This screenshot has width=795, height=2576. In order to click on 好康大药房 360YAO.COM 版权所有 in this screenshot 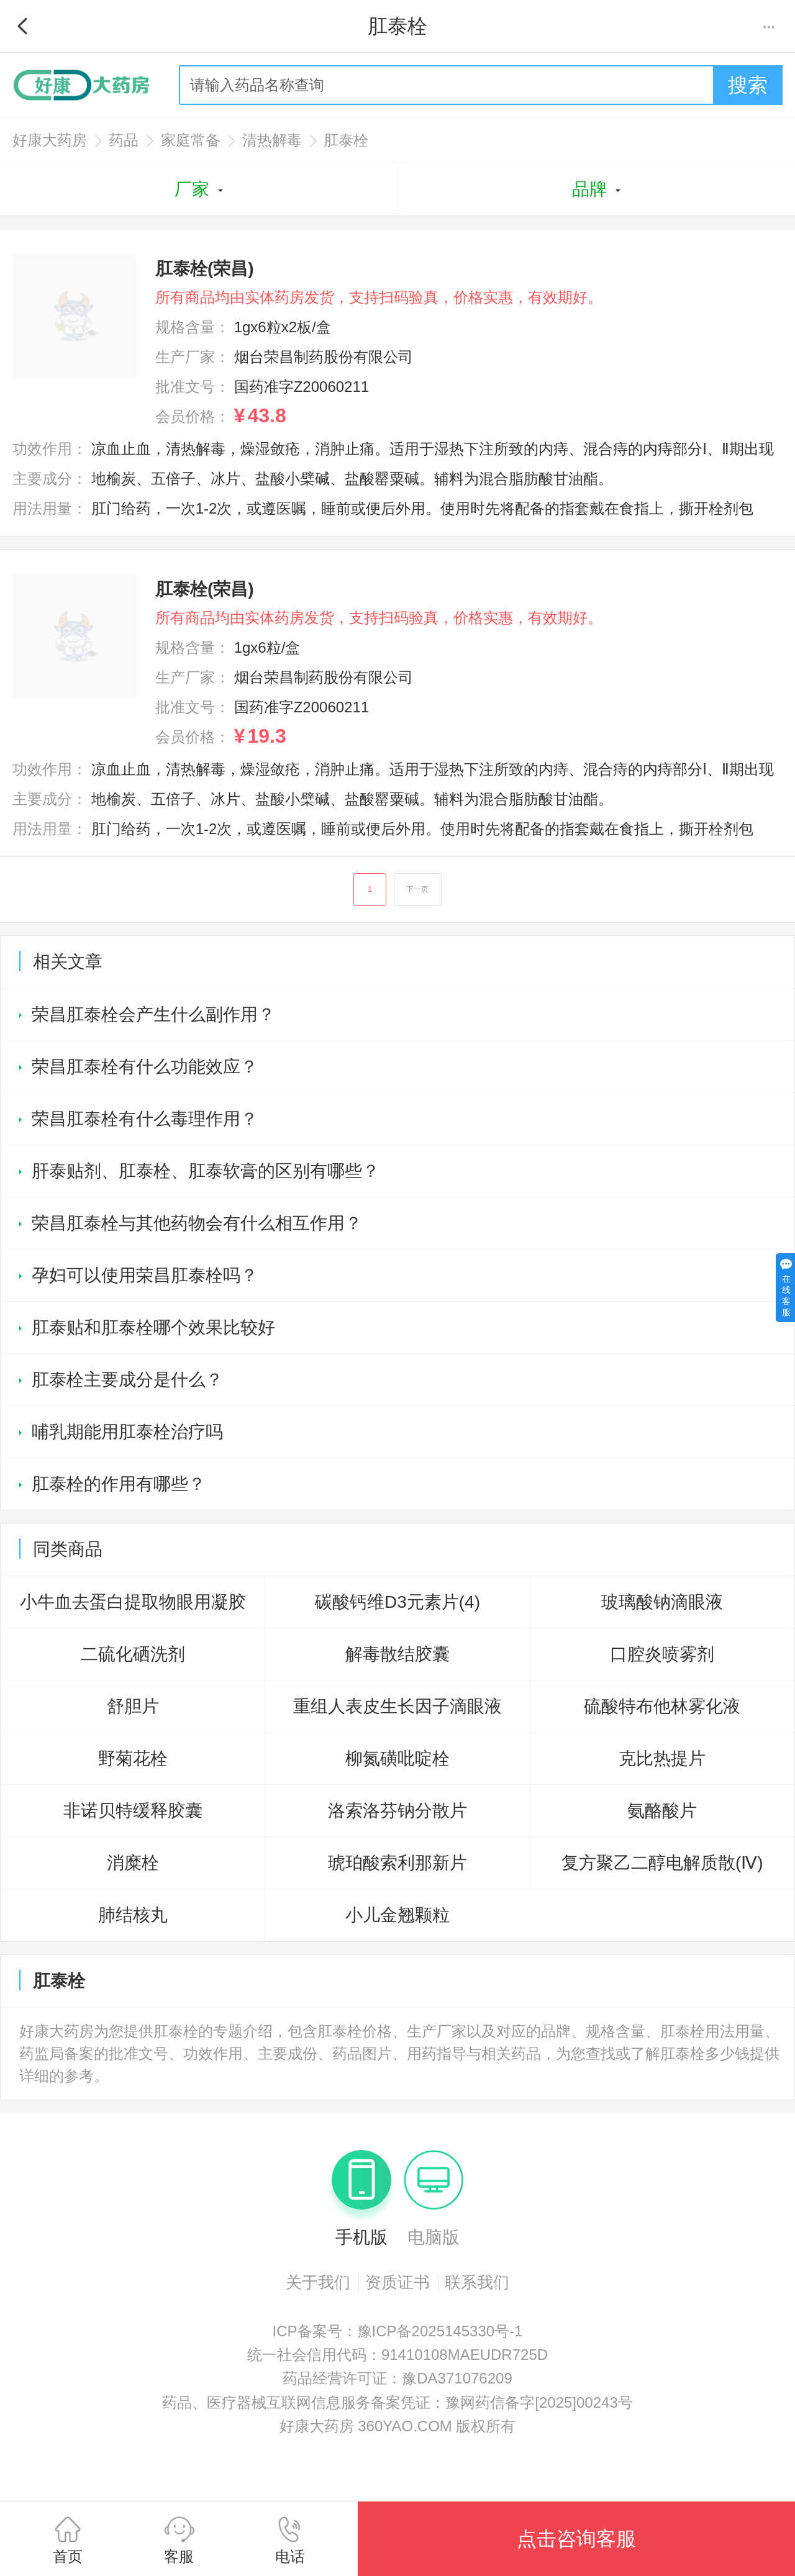, I will do `click(397, 2427)`.